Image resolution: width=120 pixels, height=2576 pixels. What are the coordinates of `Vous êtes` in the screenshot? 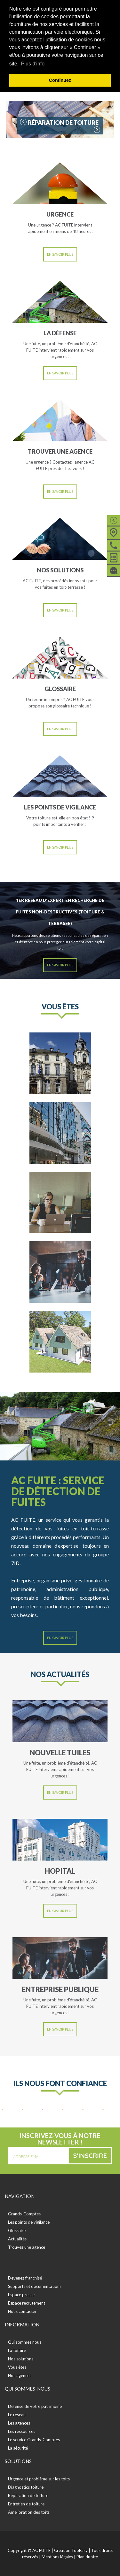 It's located at (17, 2367).